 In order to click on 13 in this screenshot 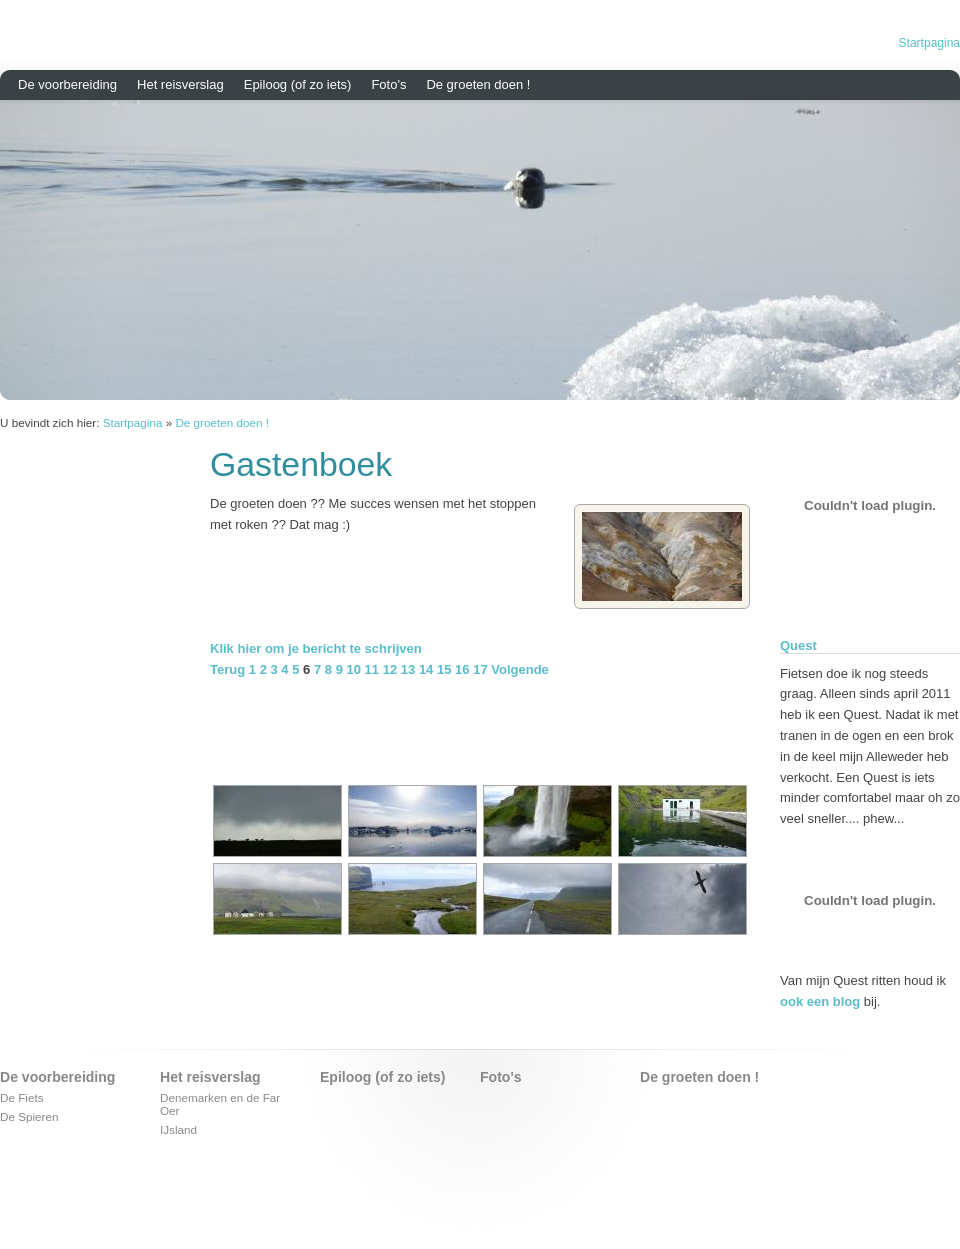, I will do `click(408, 669)`.